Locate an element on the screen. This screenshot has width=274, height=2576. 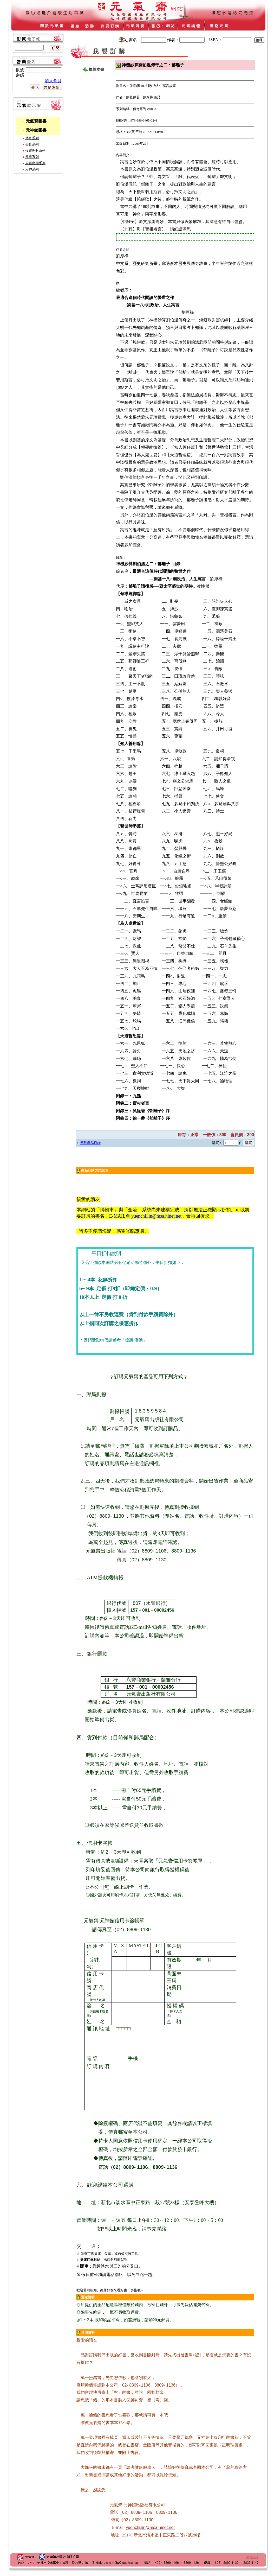
元神館圖書 is located at coordinates (36, 130).